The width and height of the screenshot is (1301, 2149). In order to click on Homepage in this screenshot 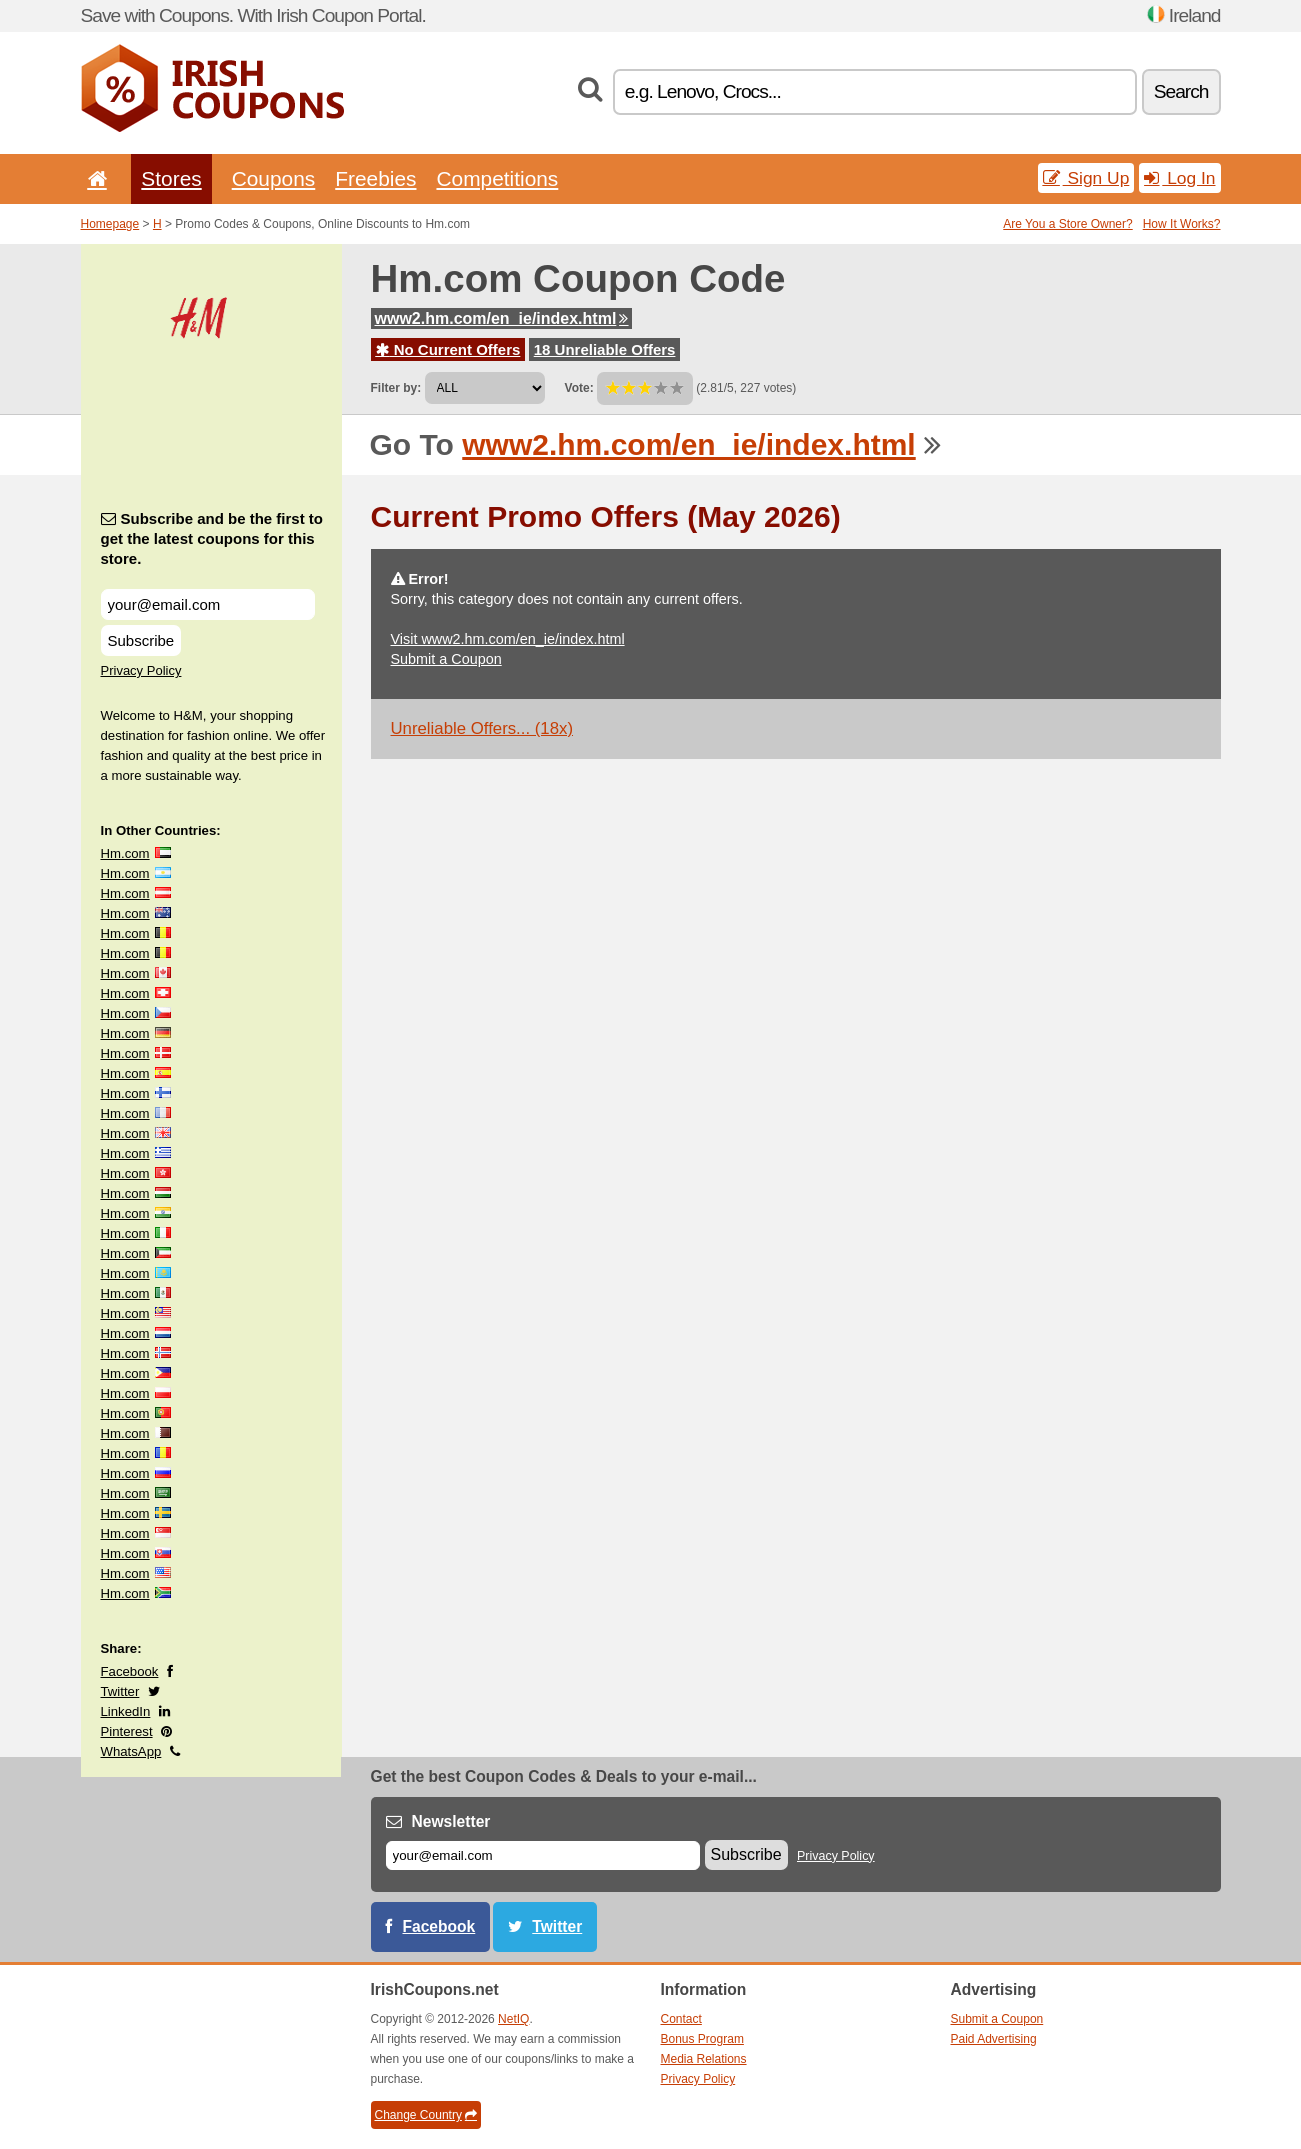, I will do `click(110, 224)`.